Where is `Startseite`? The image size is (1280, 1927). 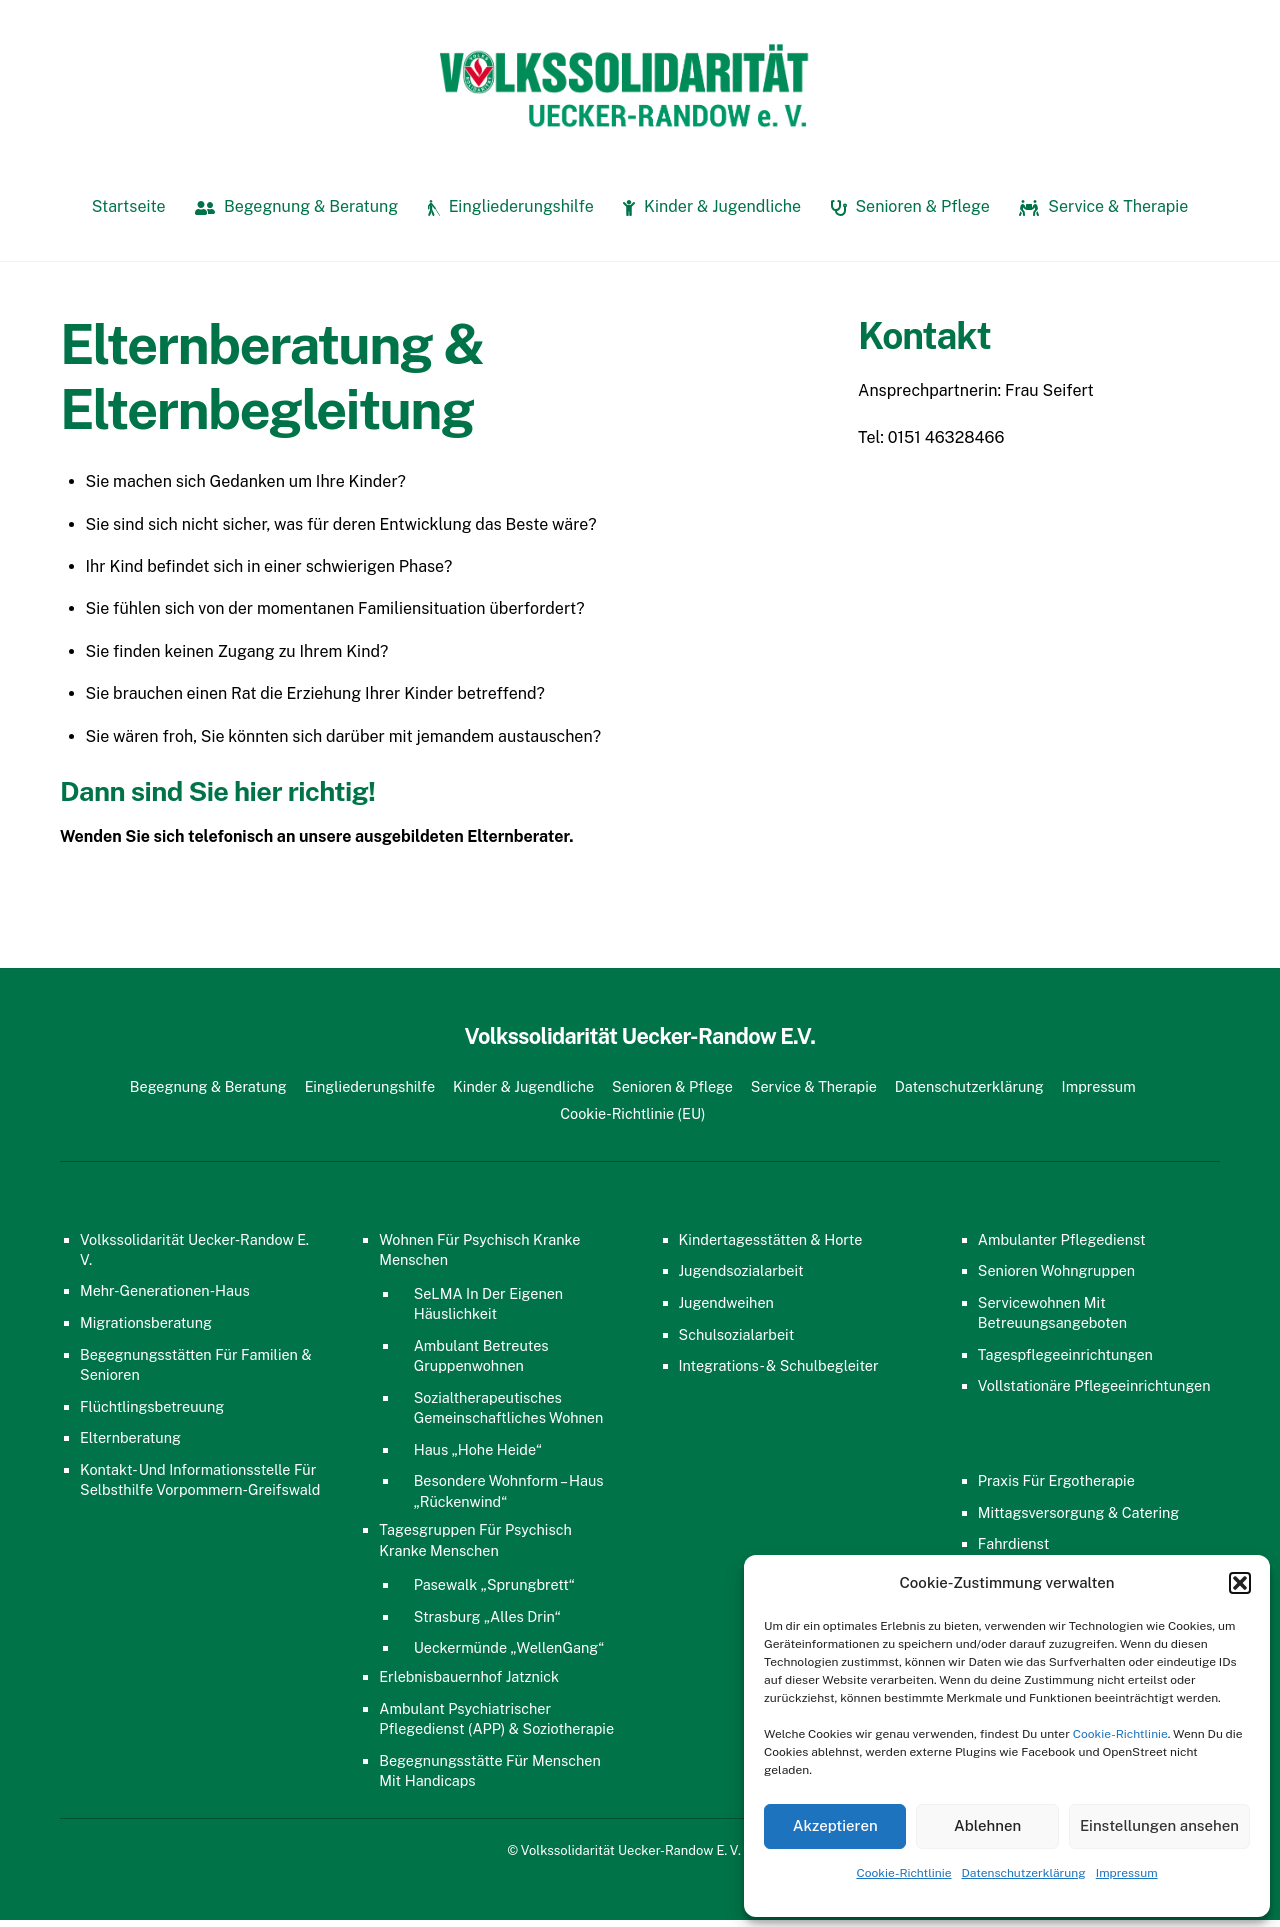
Startseite is located at coordinates (129, 213).